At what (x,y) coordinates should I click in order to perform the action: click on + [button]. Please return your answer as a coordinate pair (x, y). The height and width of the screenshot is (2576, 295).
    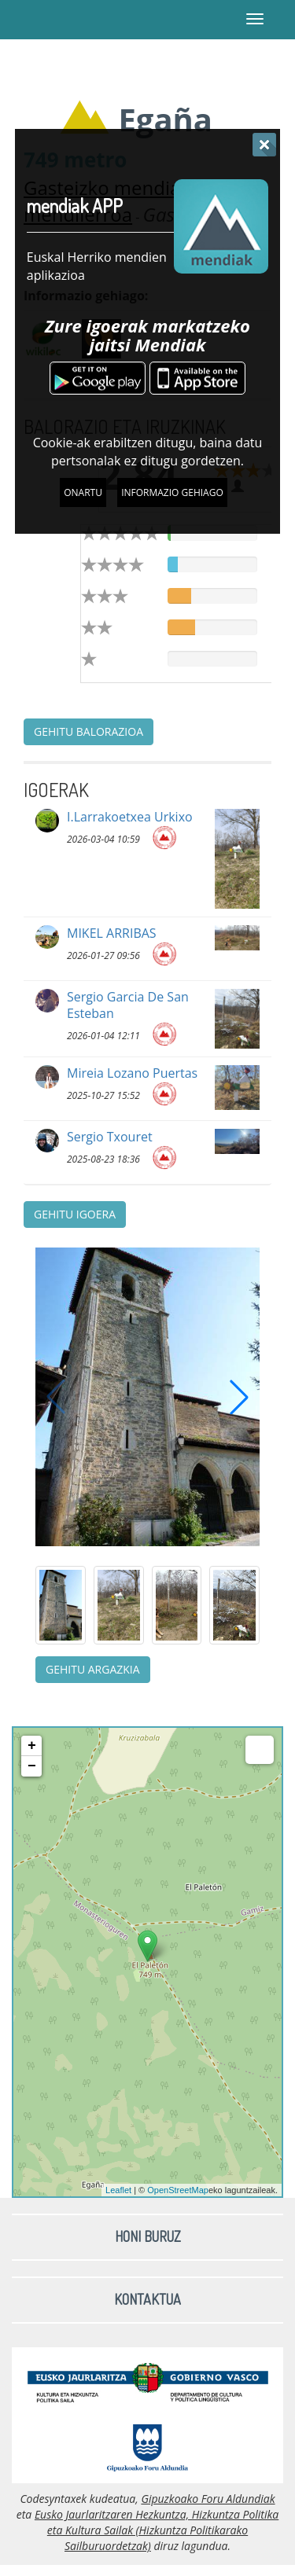
    Looking at the image, I should click on (32, 1745).